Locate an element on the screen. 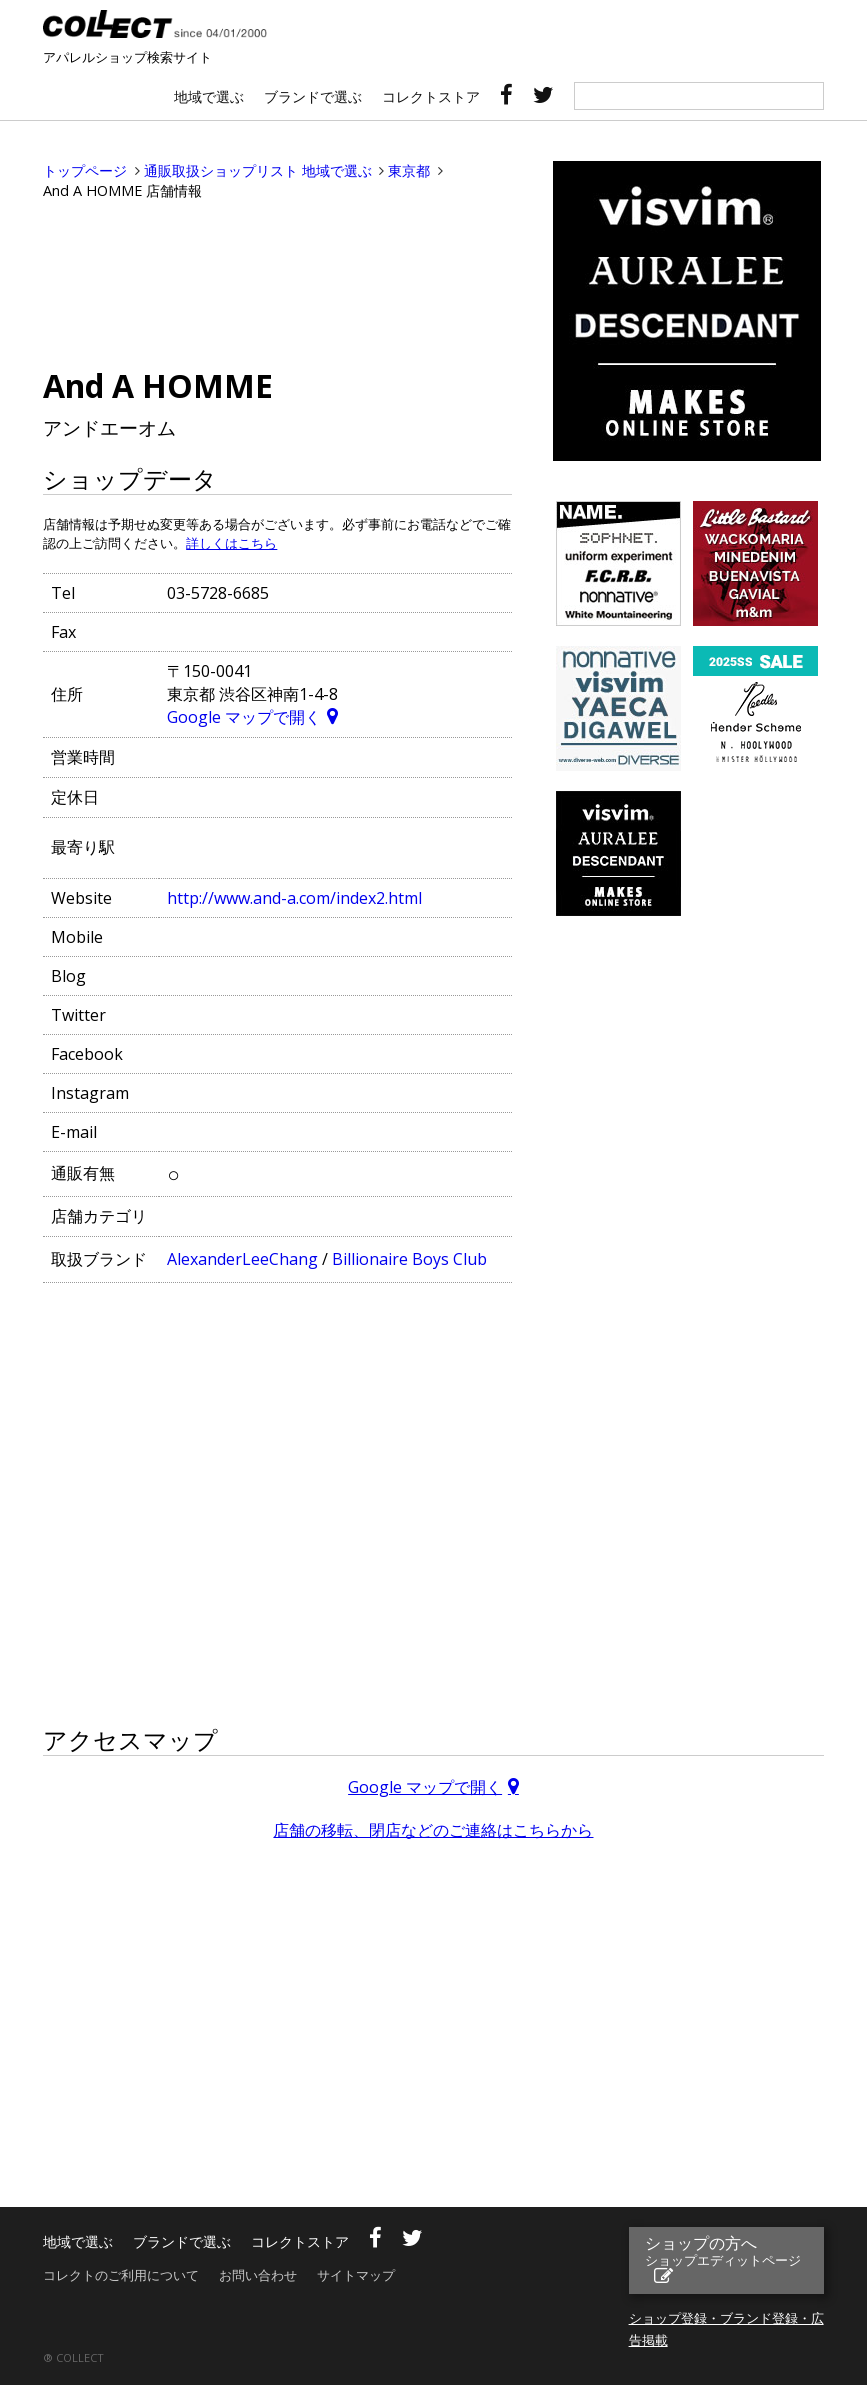  Billionaire Boys Club is located at coordinates (409, 1259).